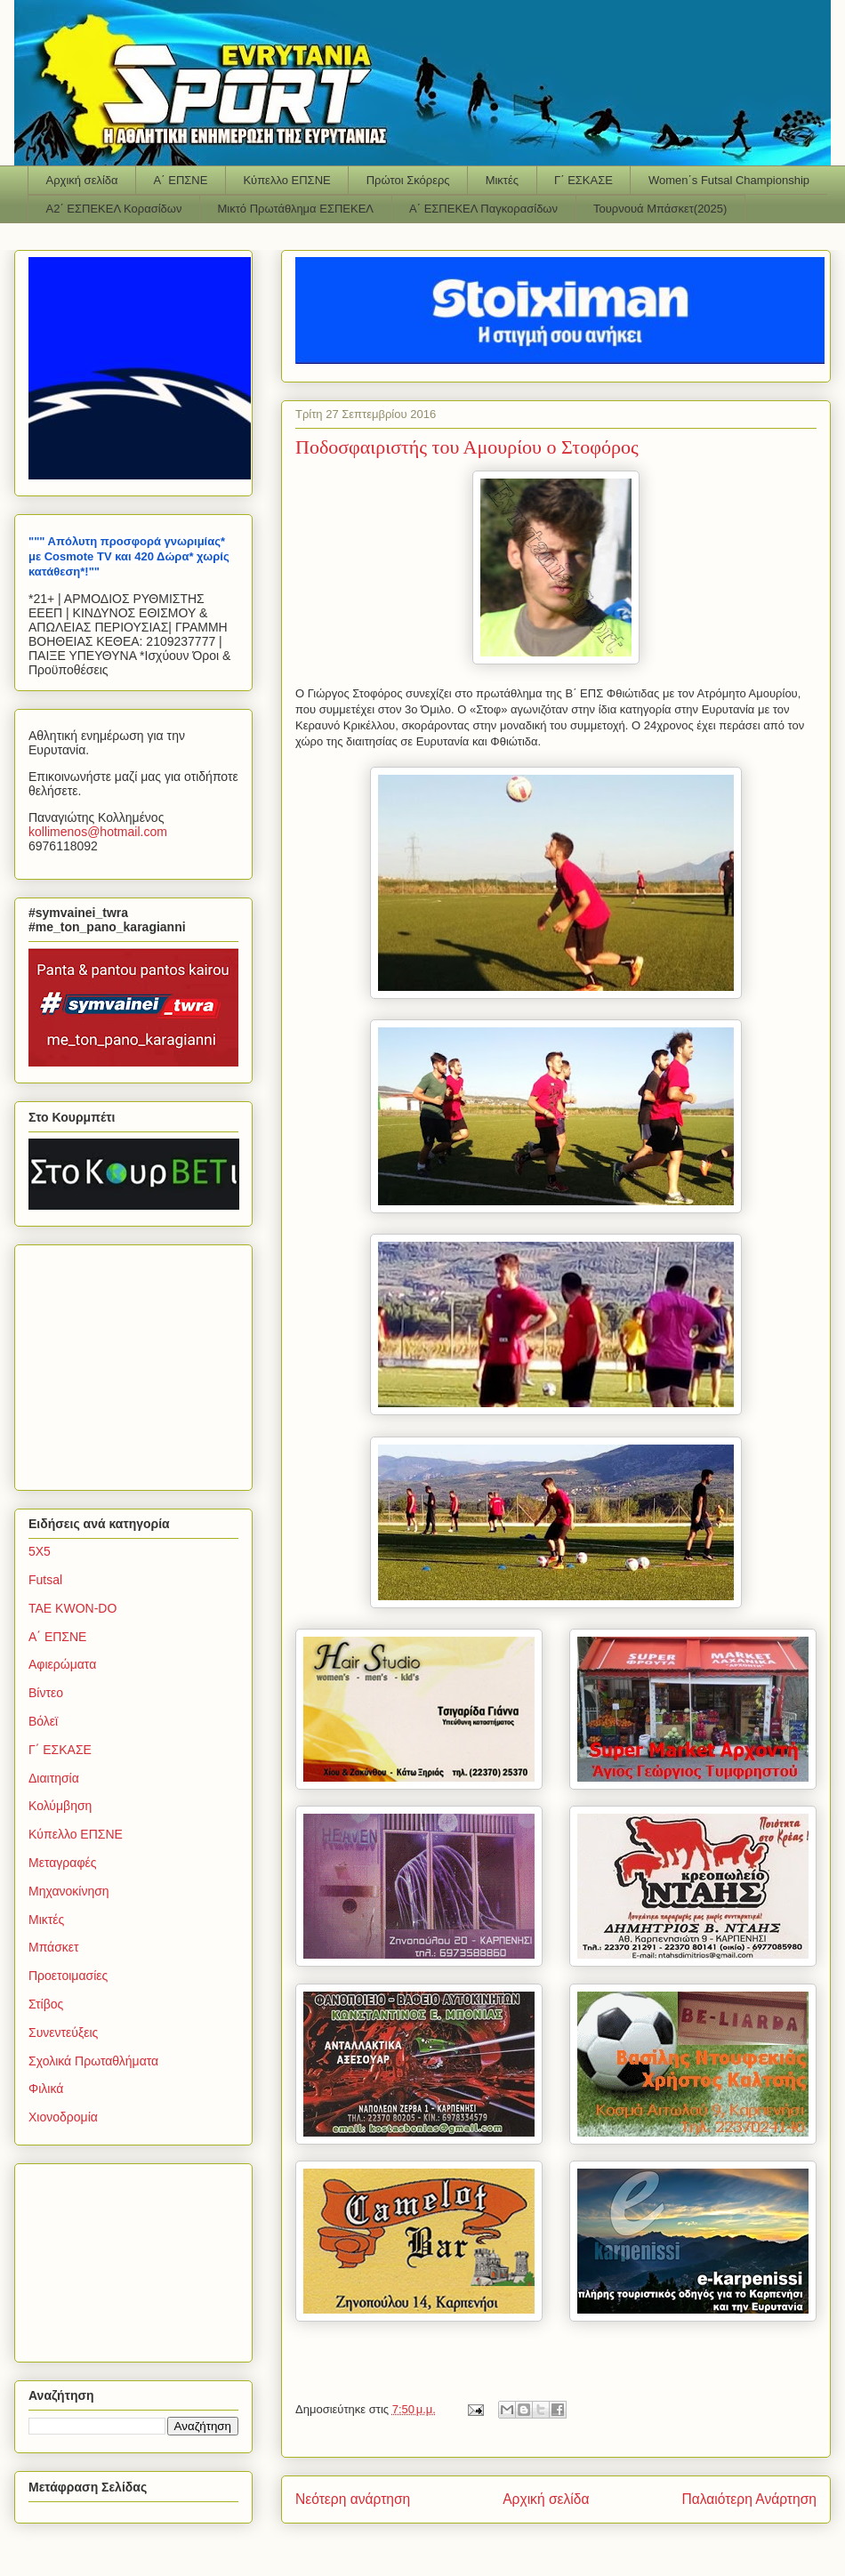 The width and height of the screenshot is (845, 2576). Describe the element at coordinates (68, 1891) in the screenshot. I see `Μηχανοκίνηση` at that location.